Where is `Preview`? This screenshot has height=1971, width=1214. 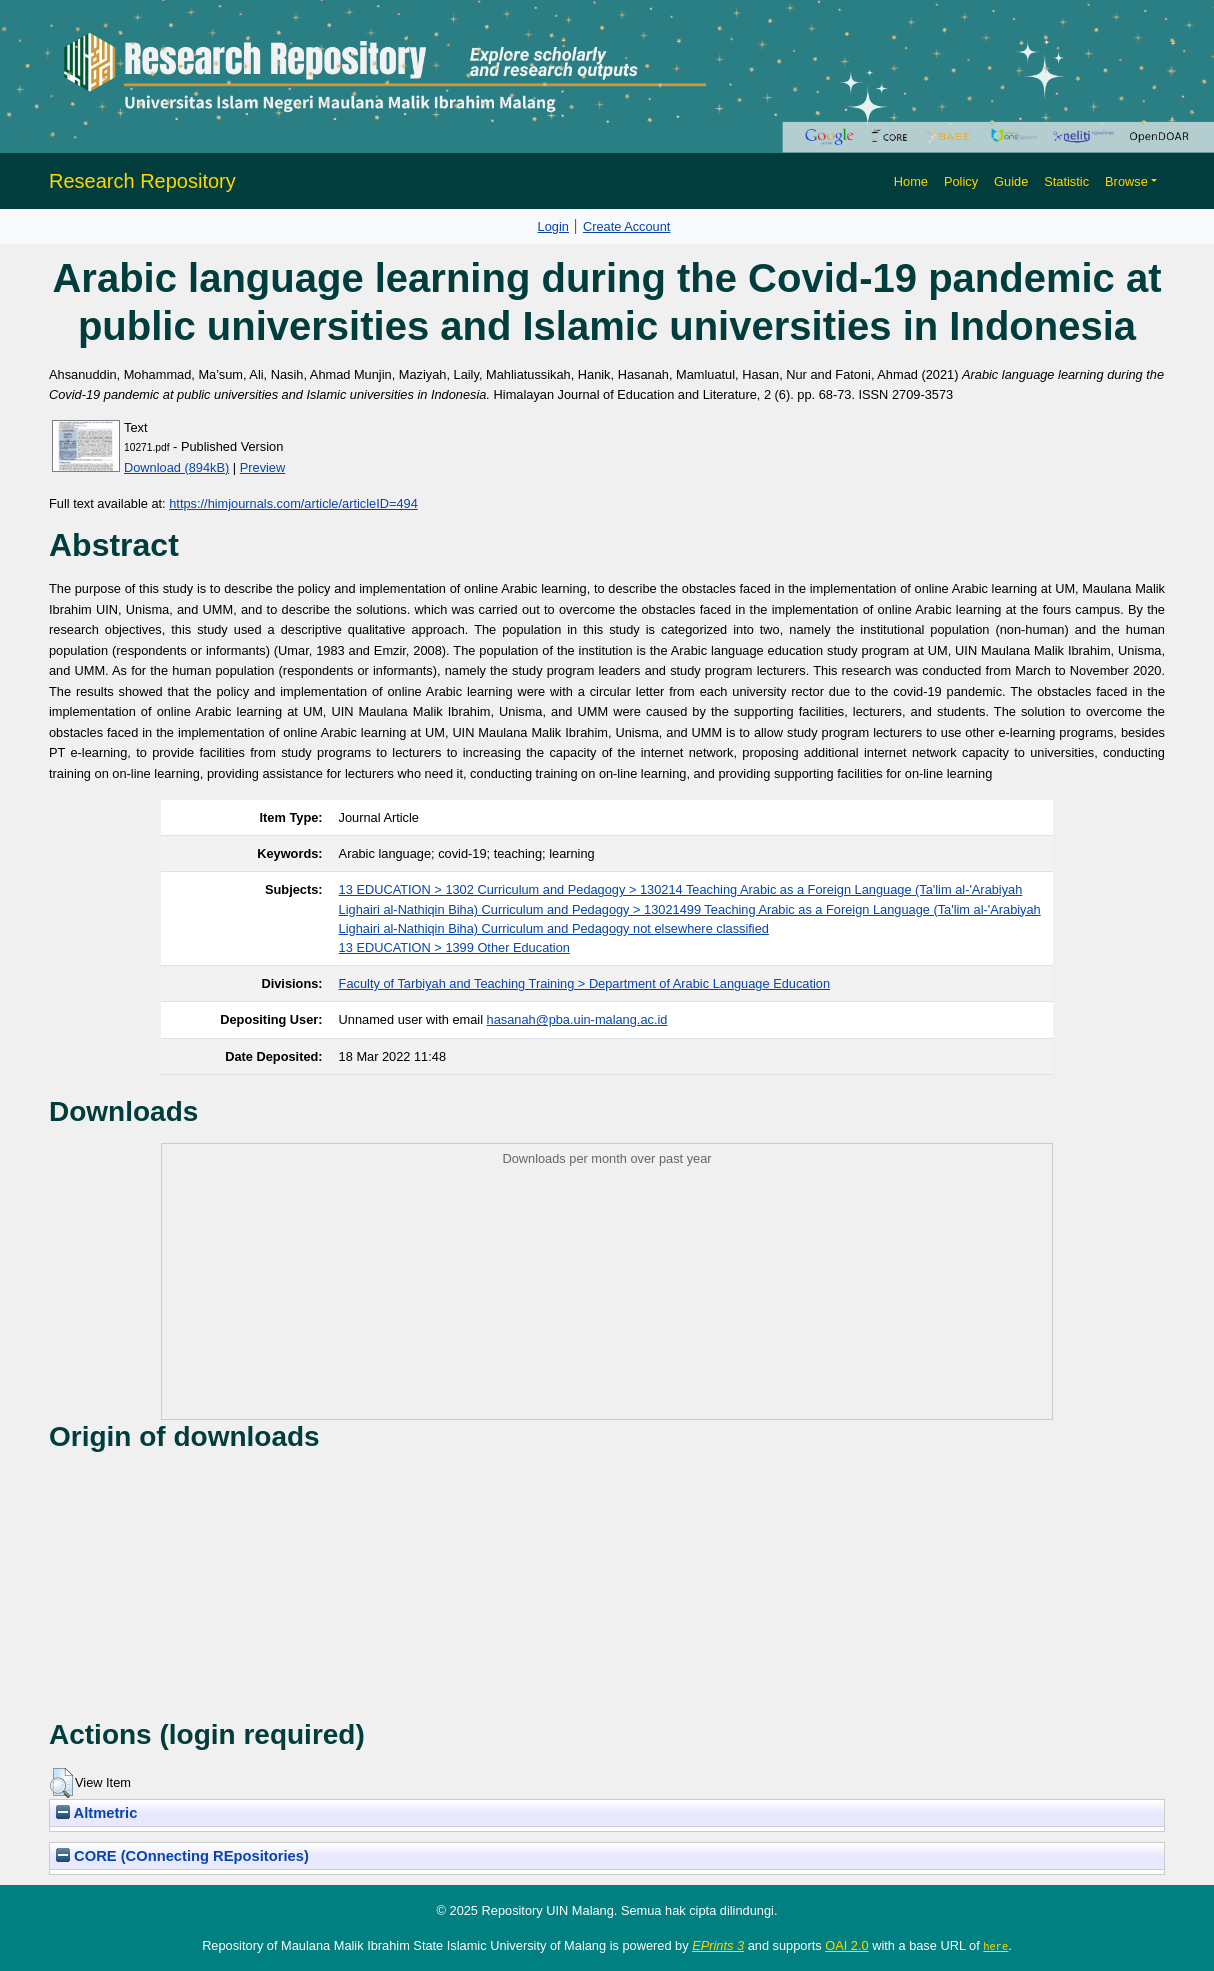 Preview is located at coordinates (263, 467).